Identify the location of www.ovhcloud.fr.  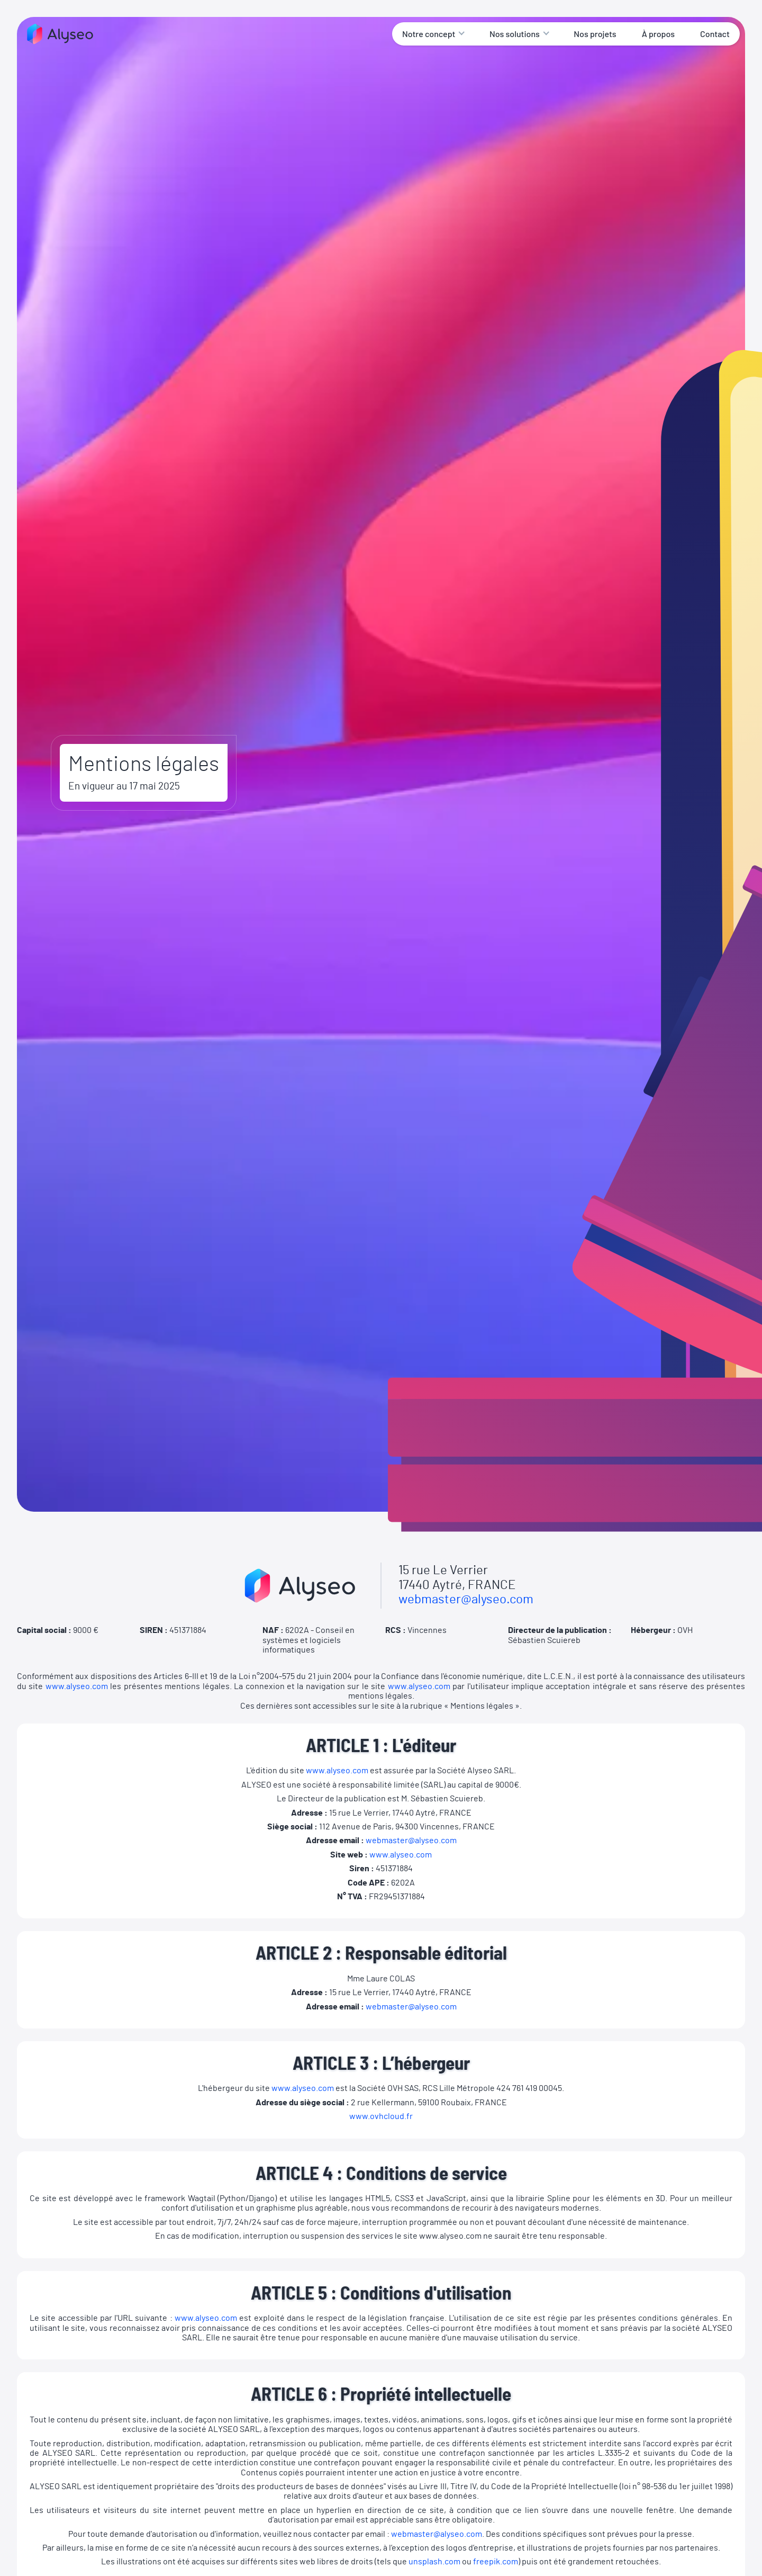
(381, 2116).